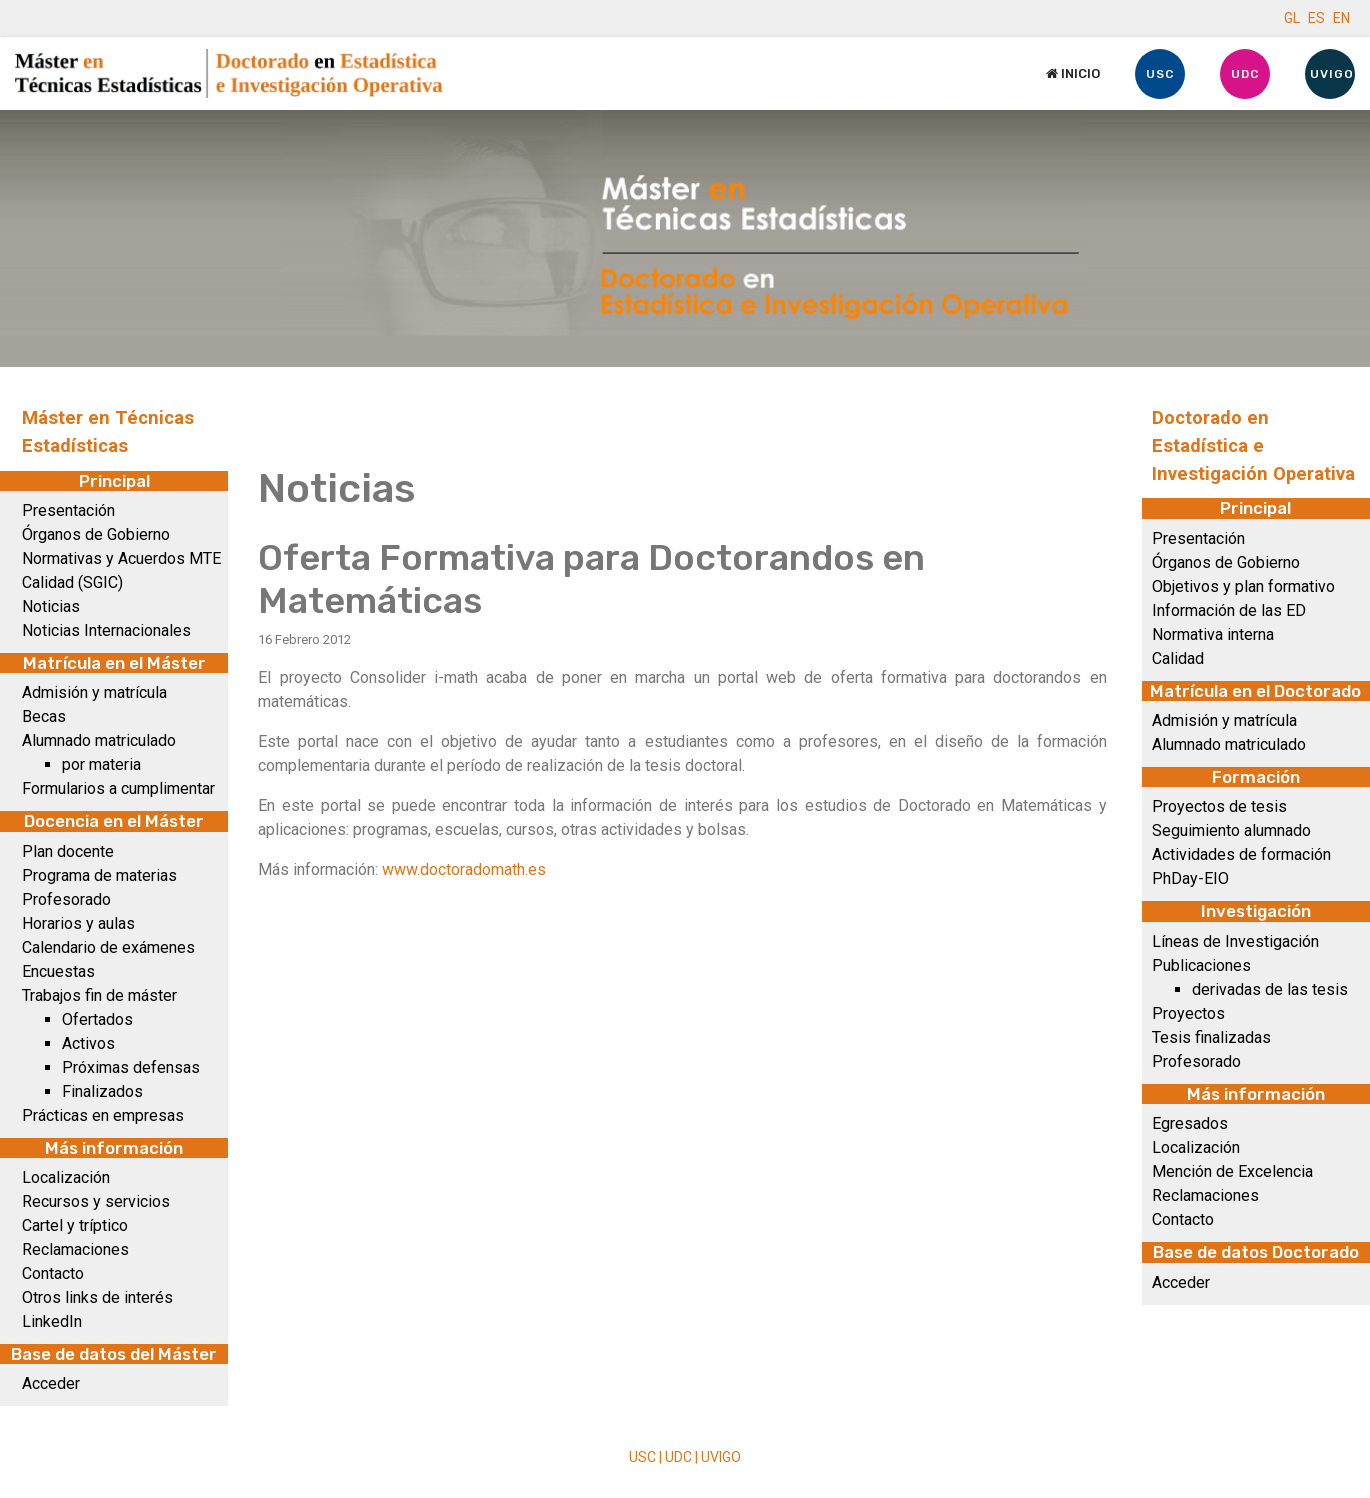  I want to click on Normativas y Acuerdos MTE, so click(121, 558).